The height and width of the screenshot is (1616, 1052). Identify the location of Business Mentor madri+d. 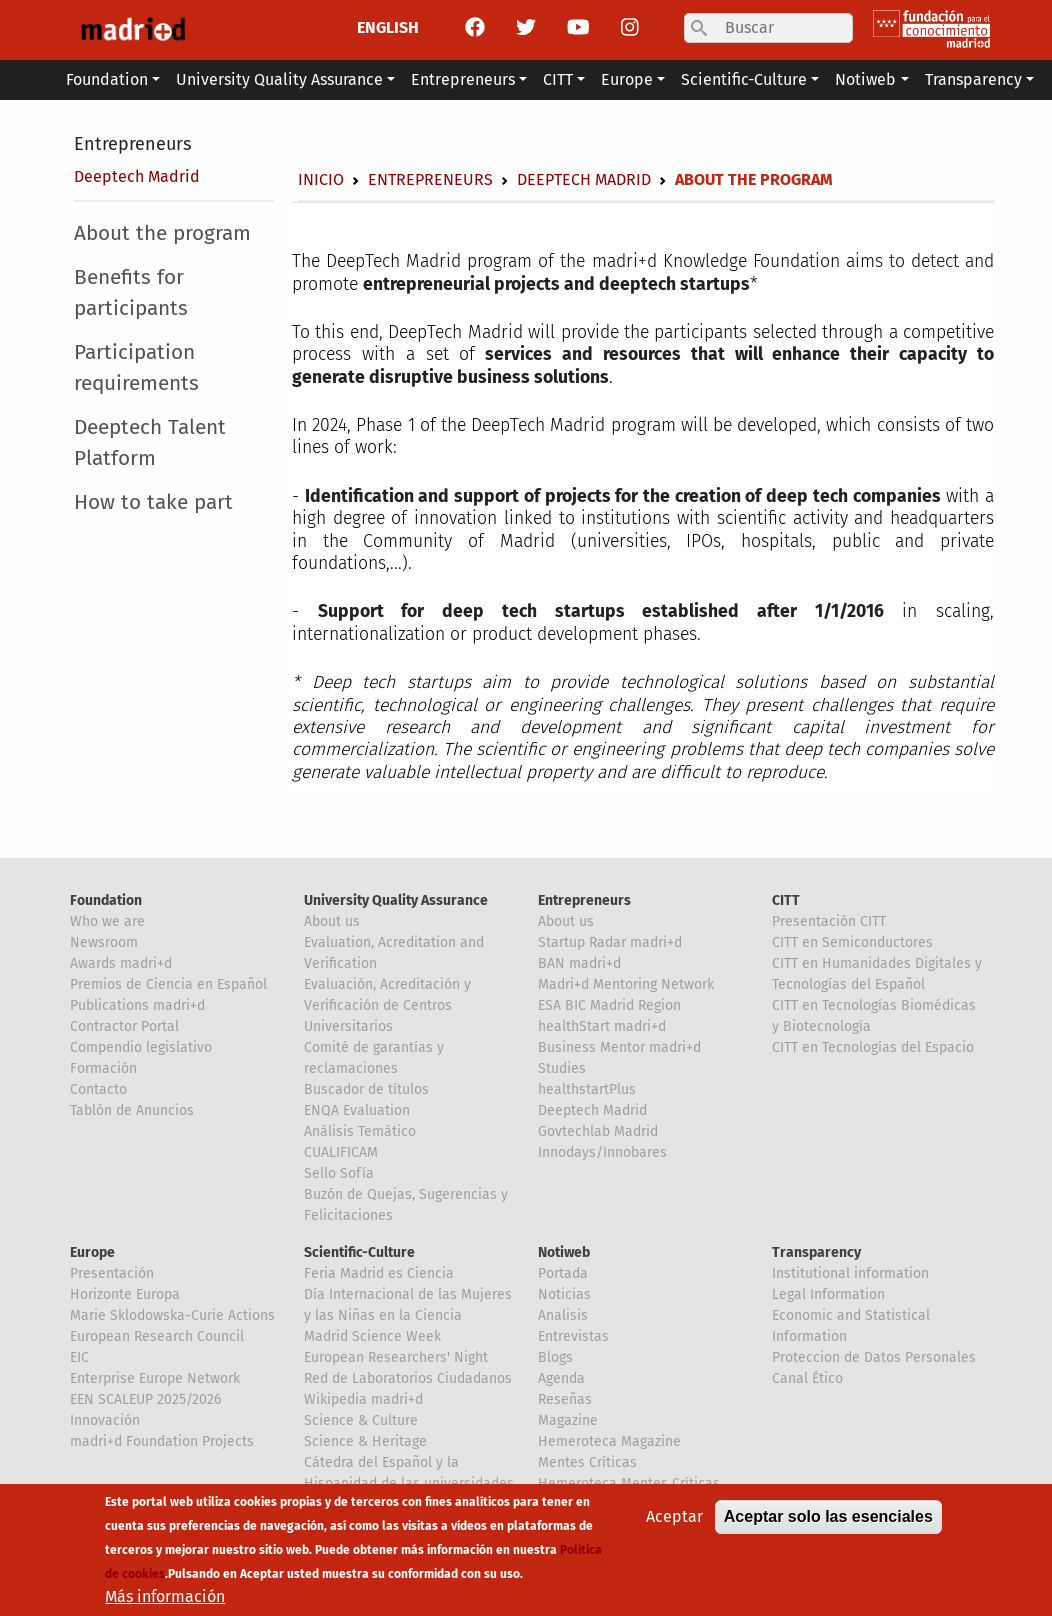
(619, 1047).